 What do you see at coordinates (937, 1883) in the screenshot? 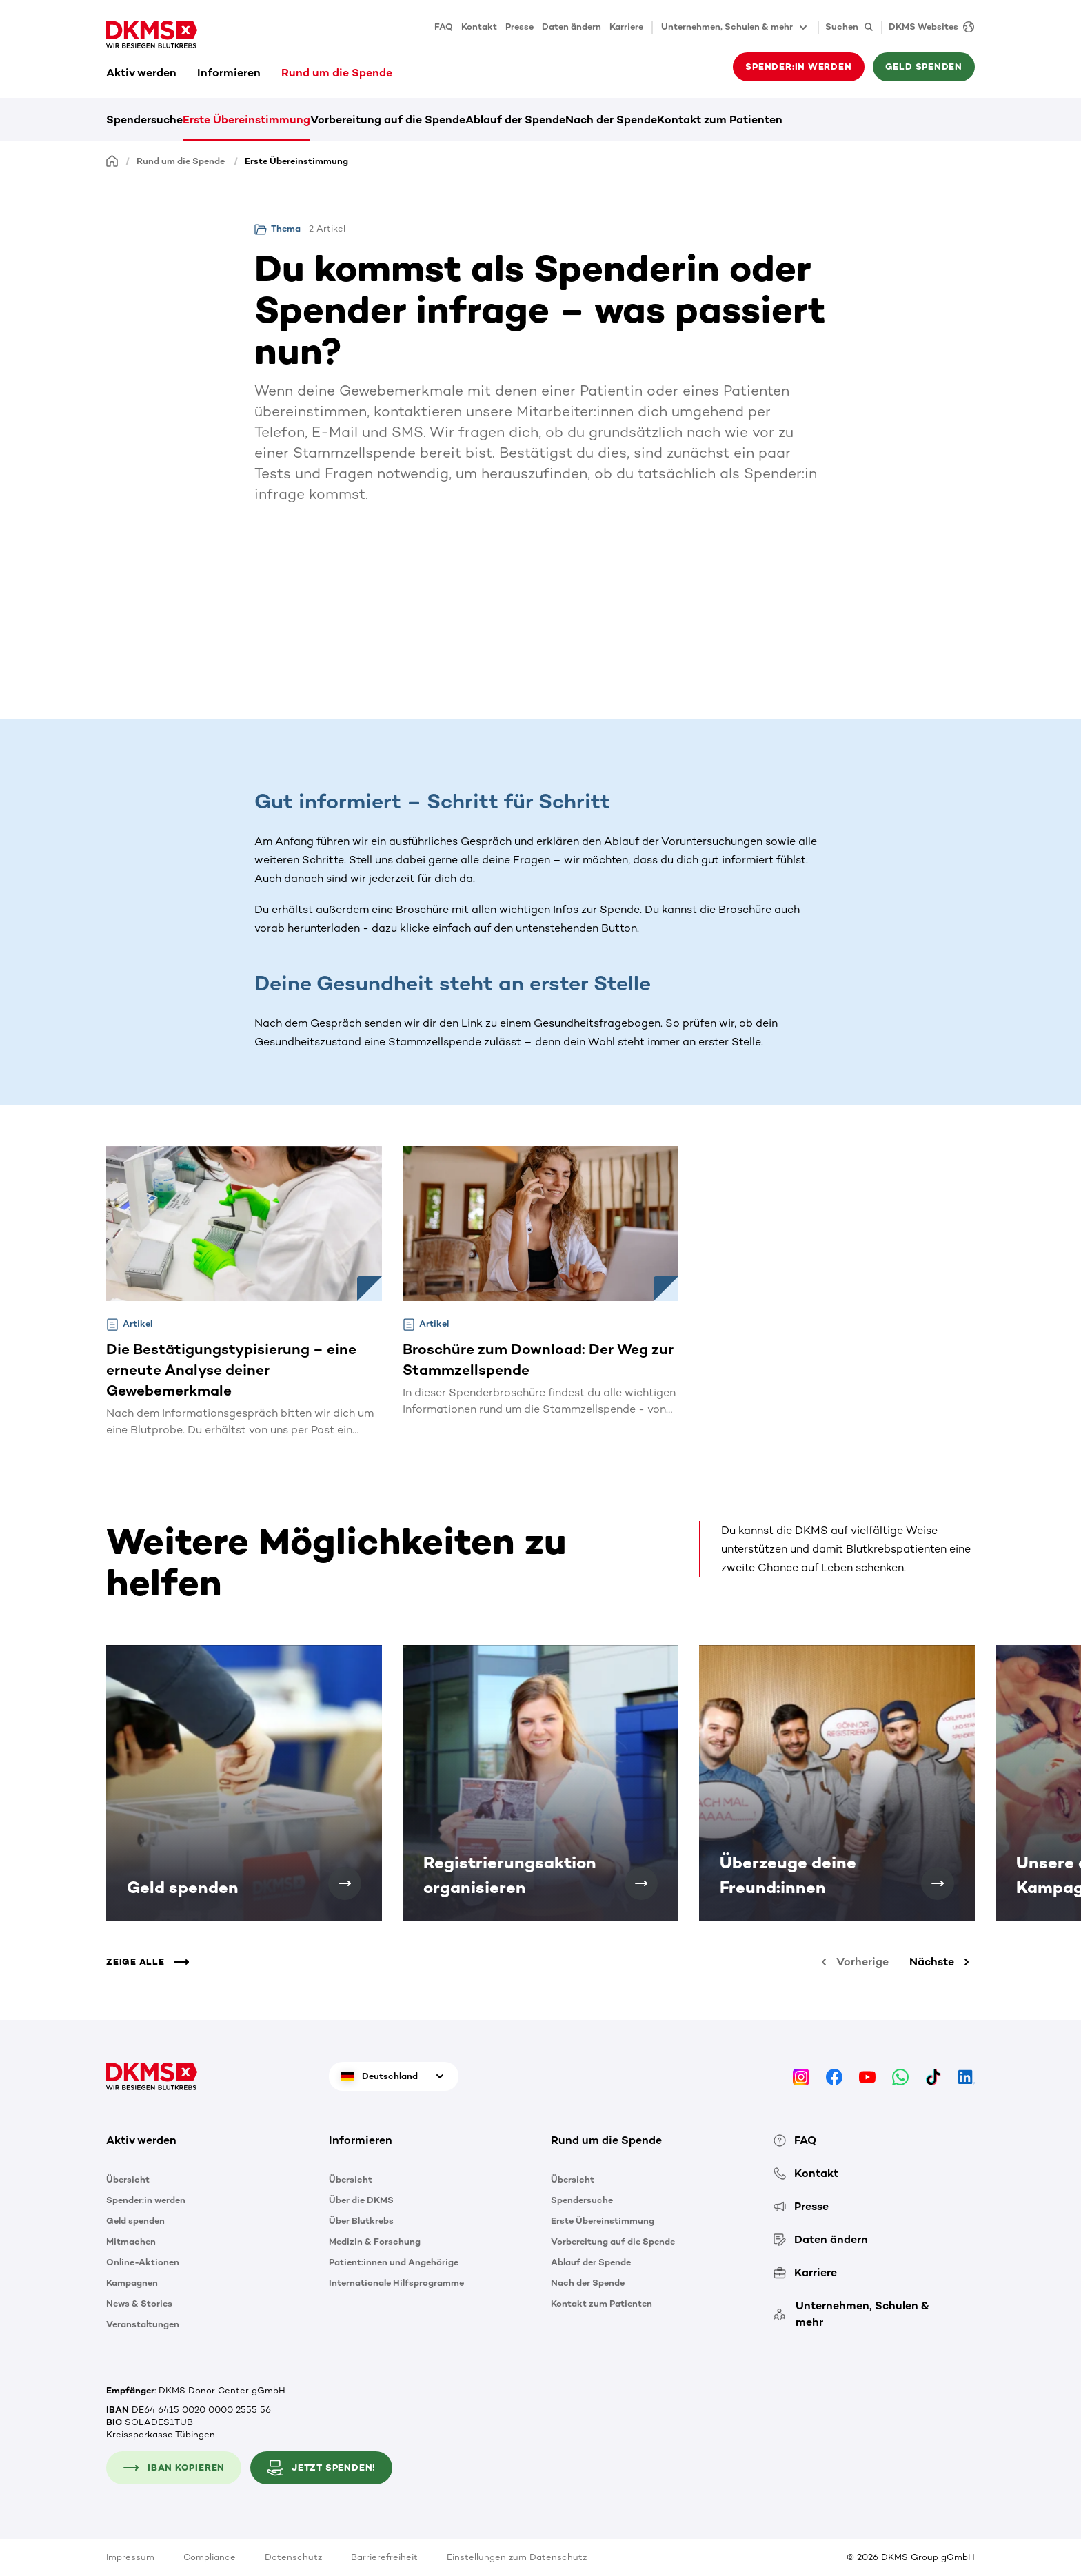
I see `[Überzeuge deine Freund:innen]` at bounding box center [937, 1883].